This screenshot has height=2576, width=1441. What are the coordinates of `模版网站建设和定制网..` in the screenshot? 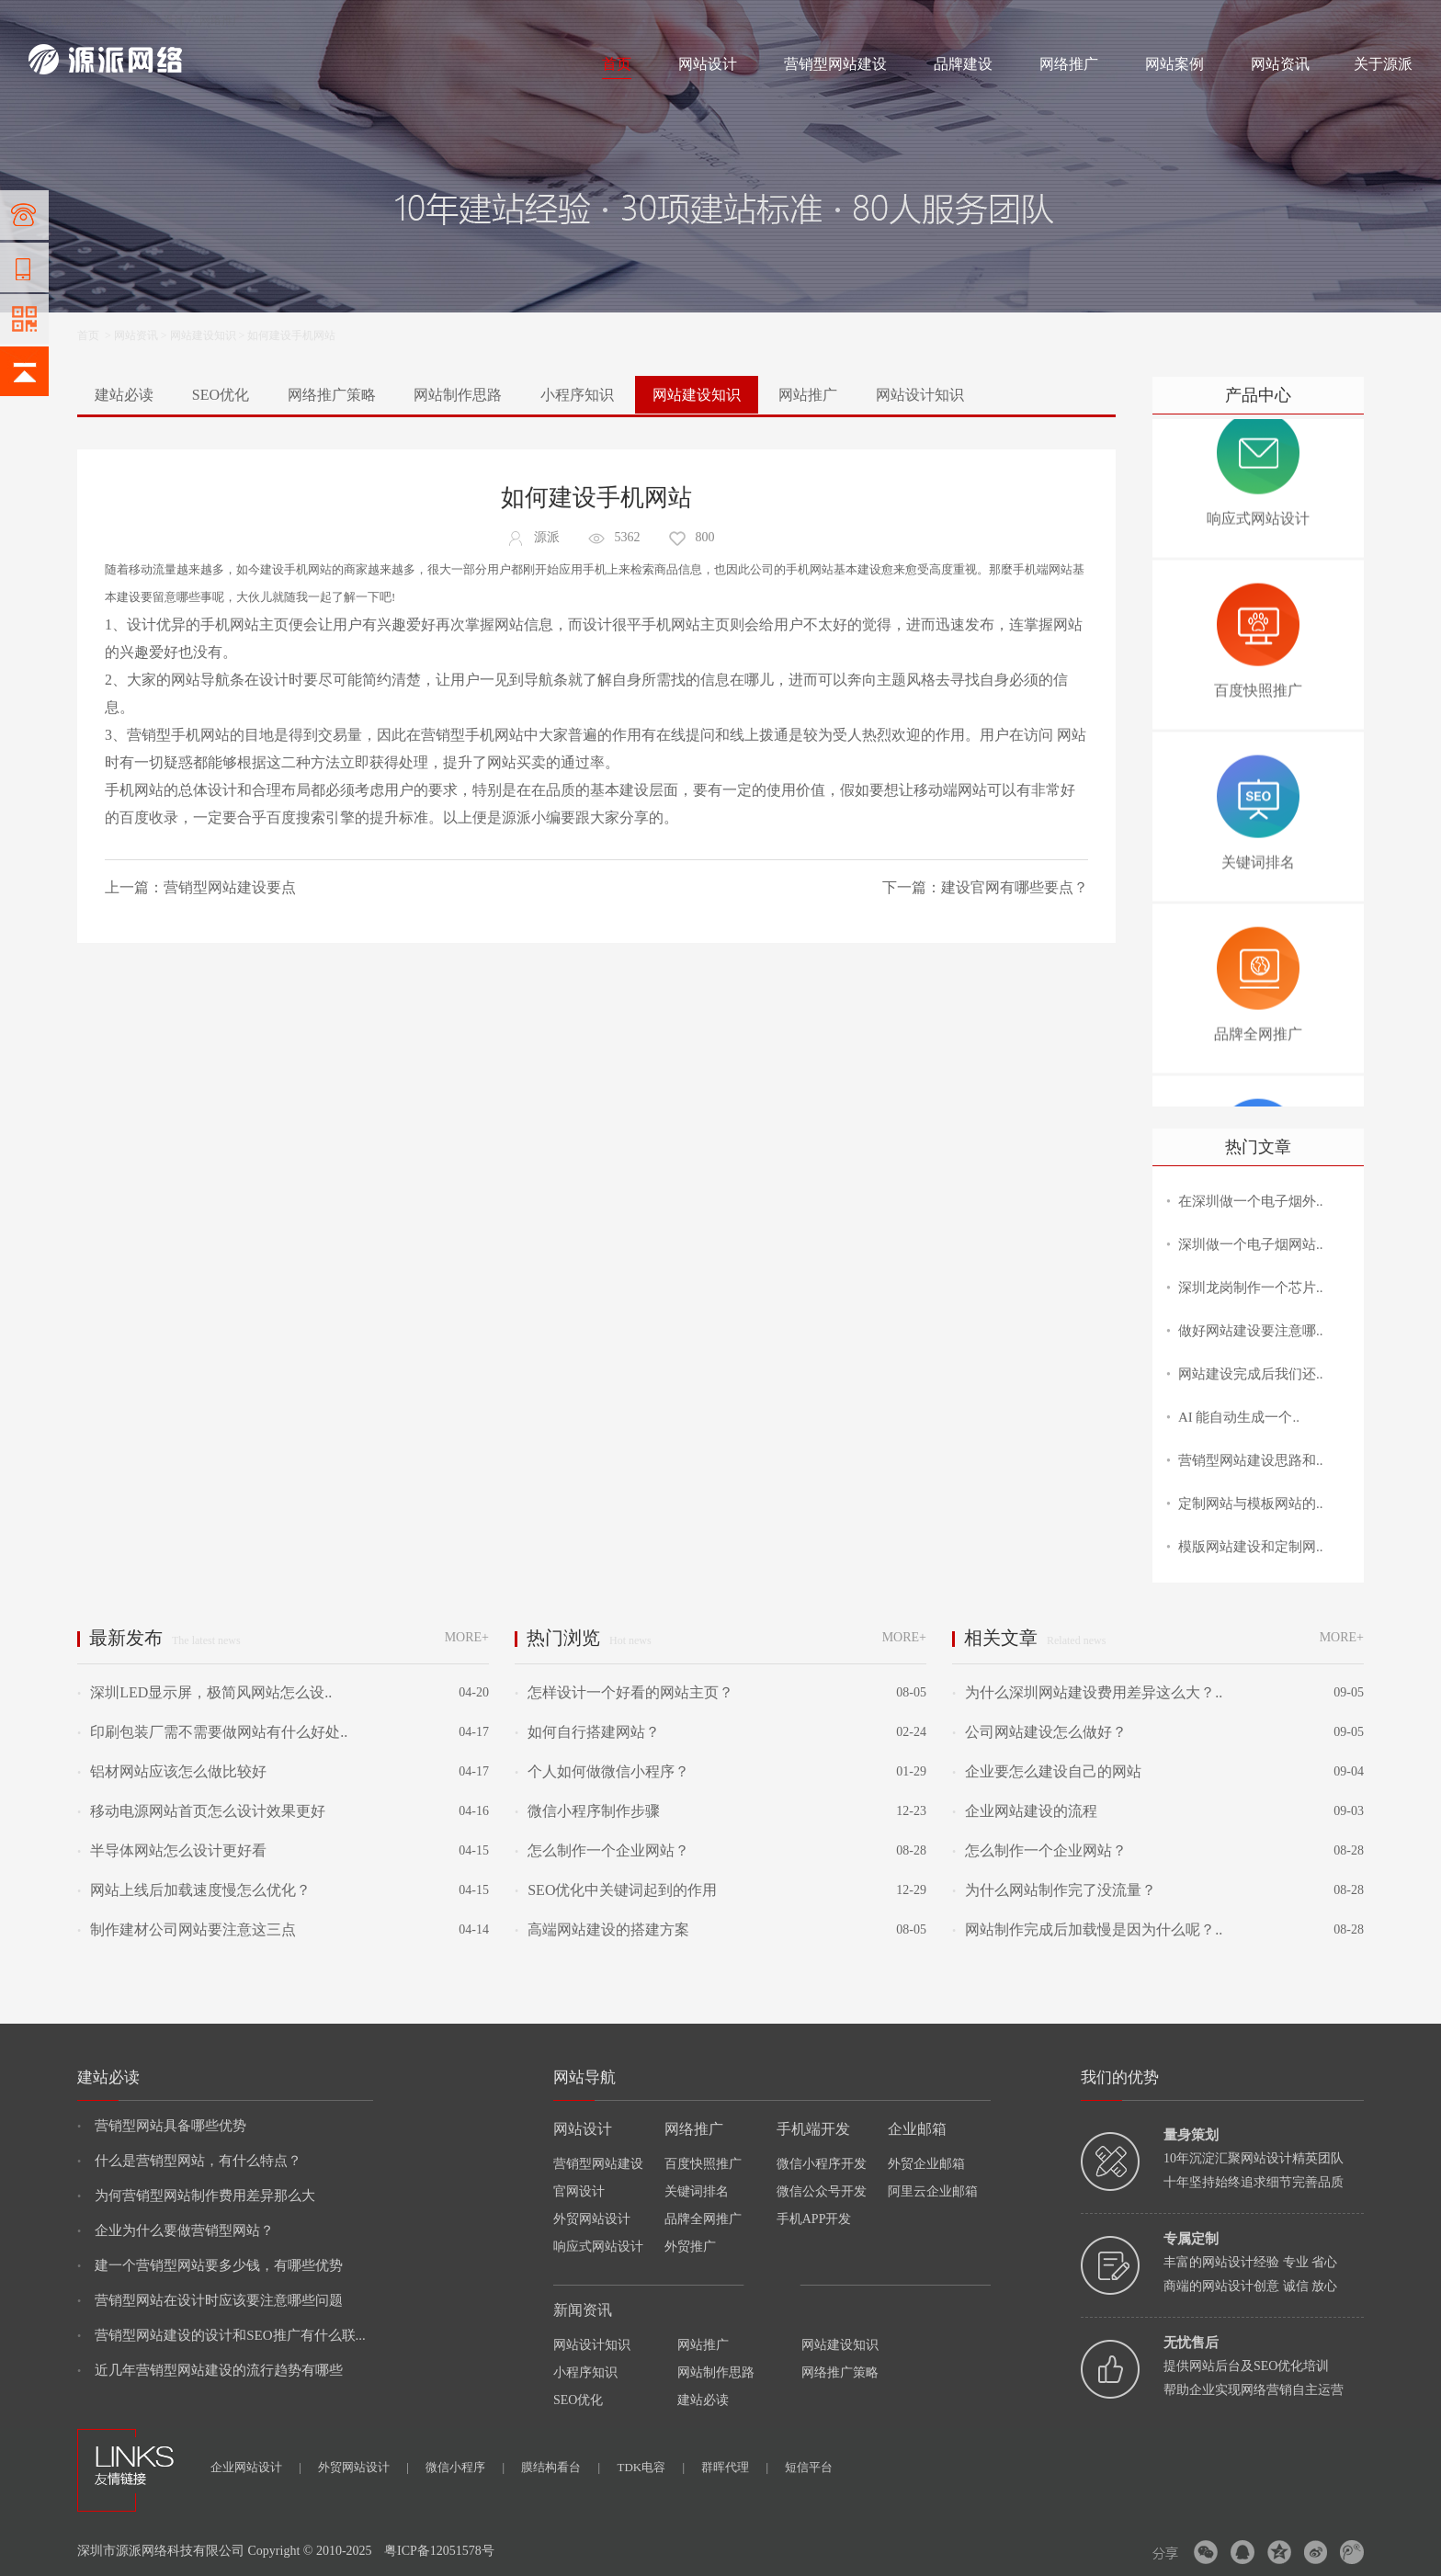 It's located at (1250, 1546).